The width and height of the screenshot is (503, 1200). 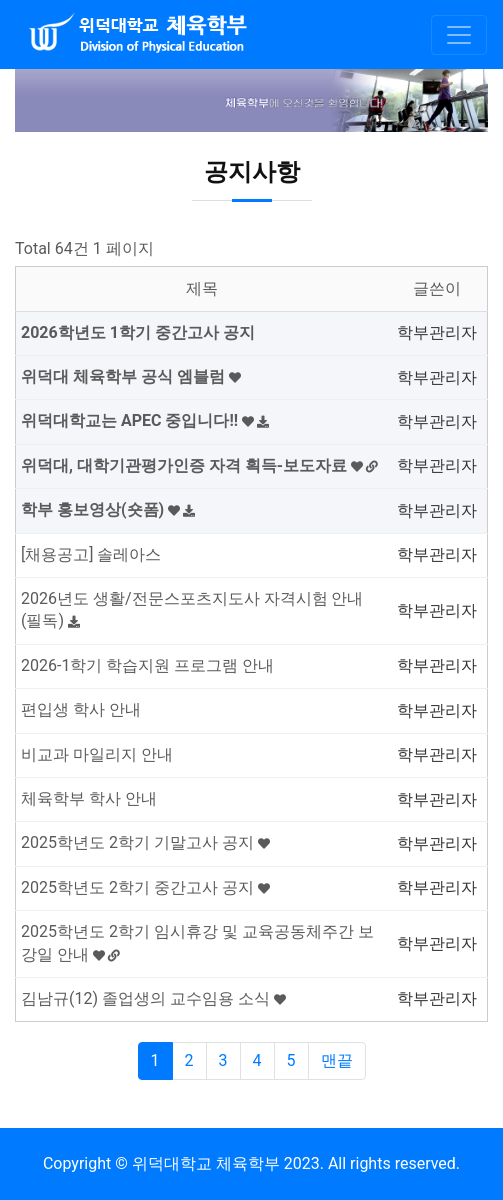 I want to click on 비교과 마일리지 안내, so click(x=97, y=754).